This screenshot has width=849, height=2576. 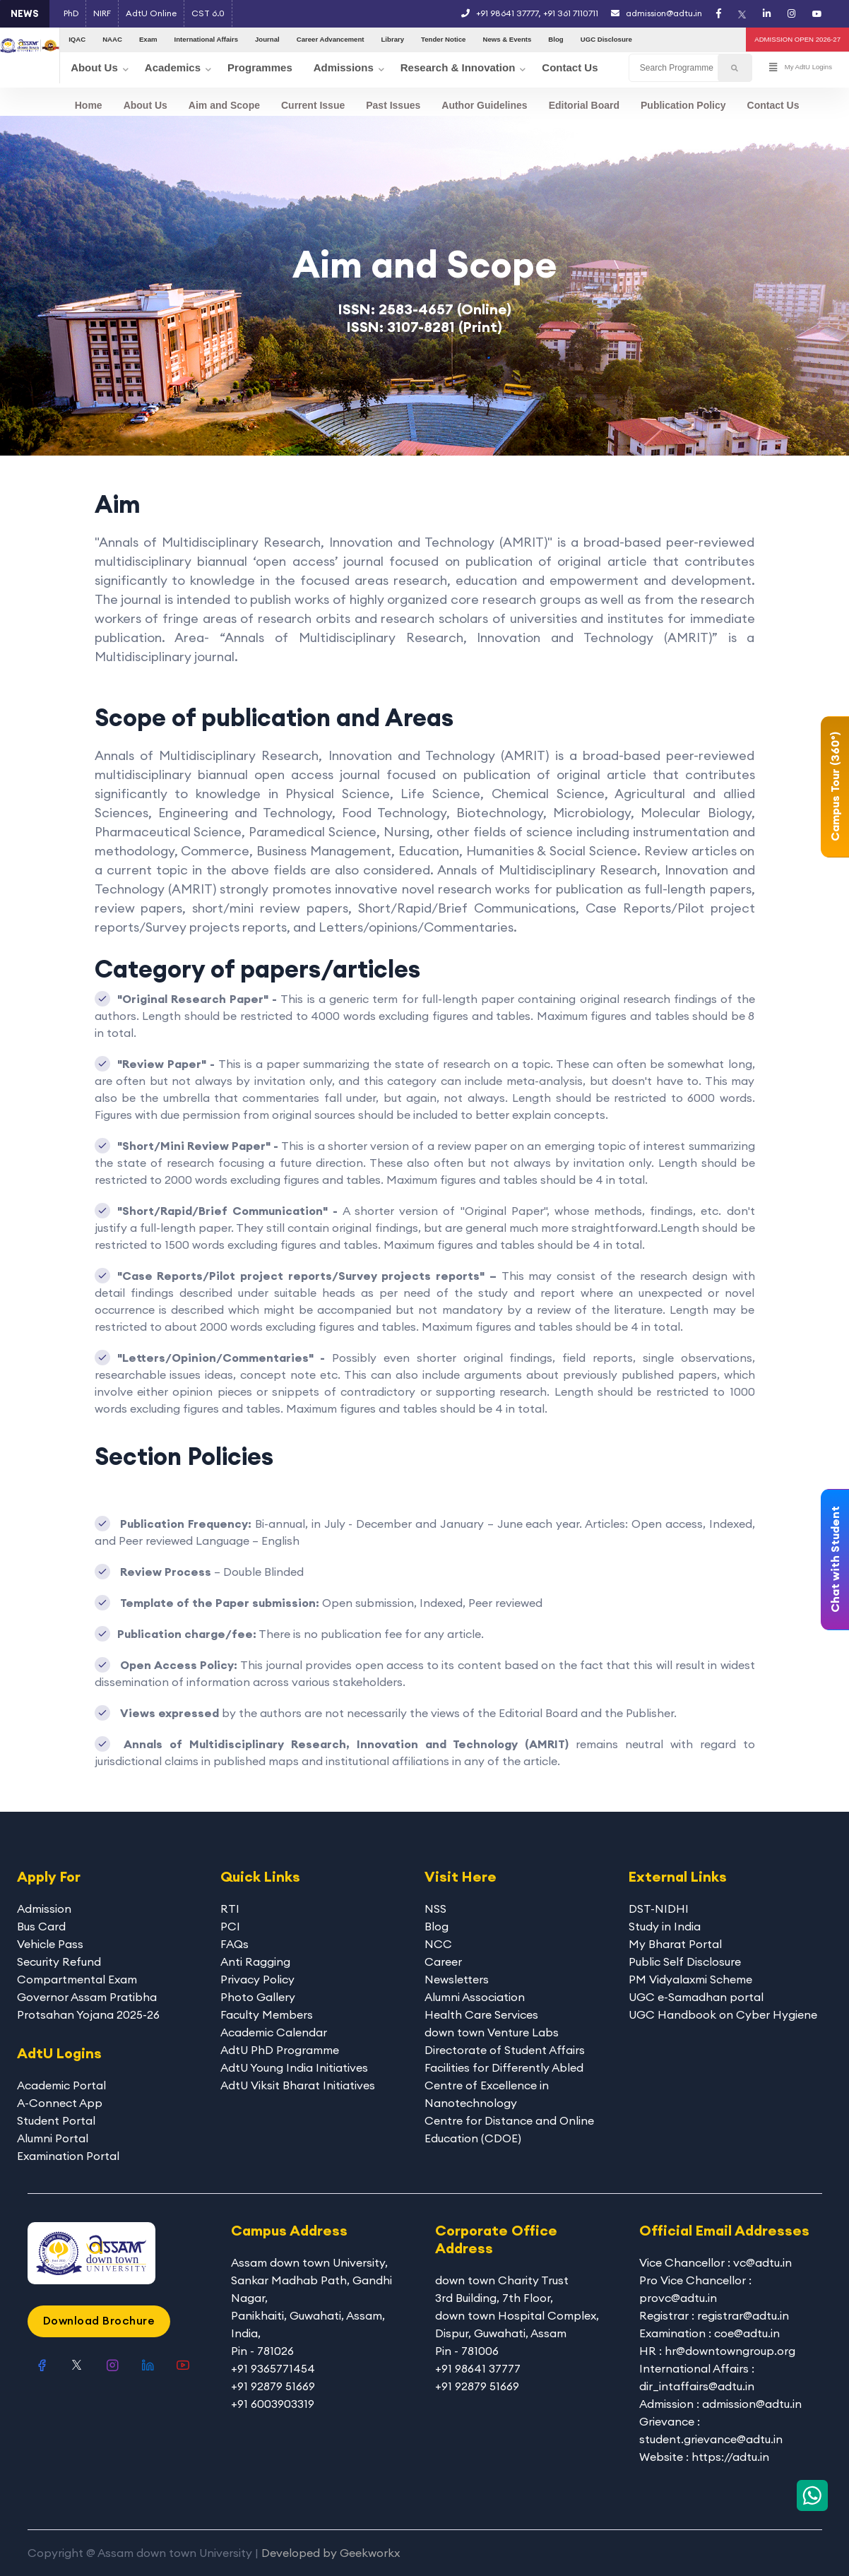 What do you see at coordinates (436, 1926) in the screenshot?
I see `Blog` at bounding box center [436, 1926].